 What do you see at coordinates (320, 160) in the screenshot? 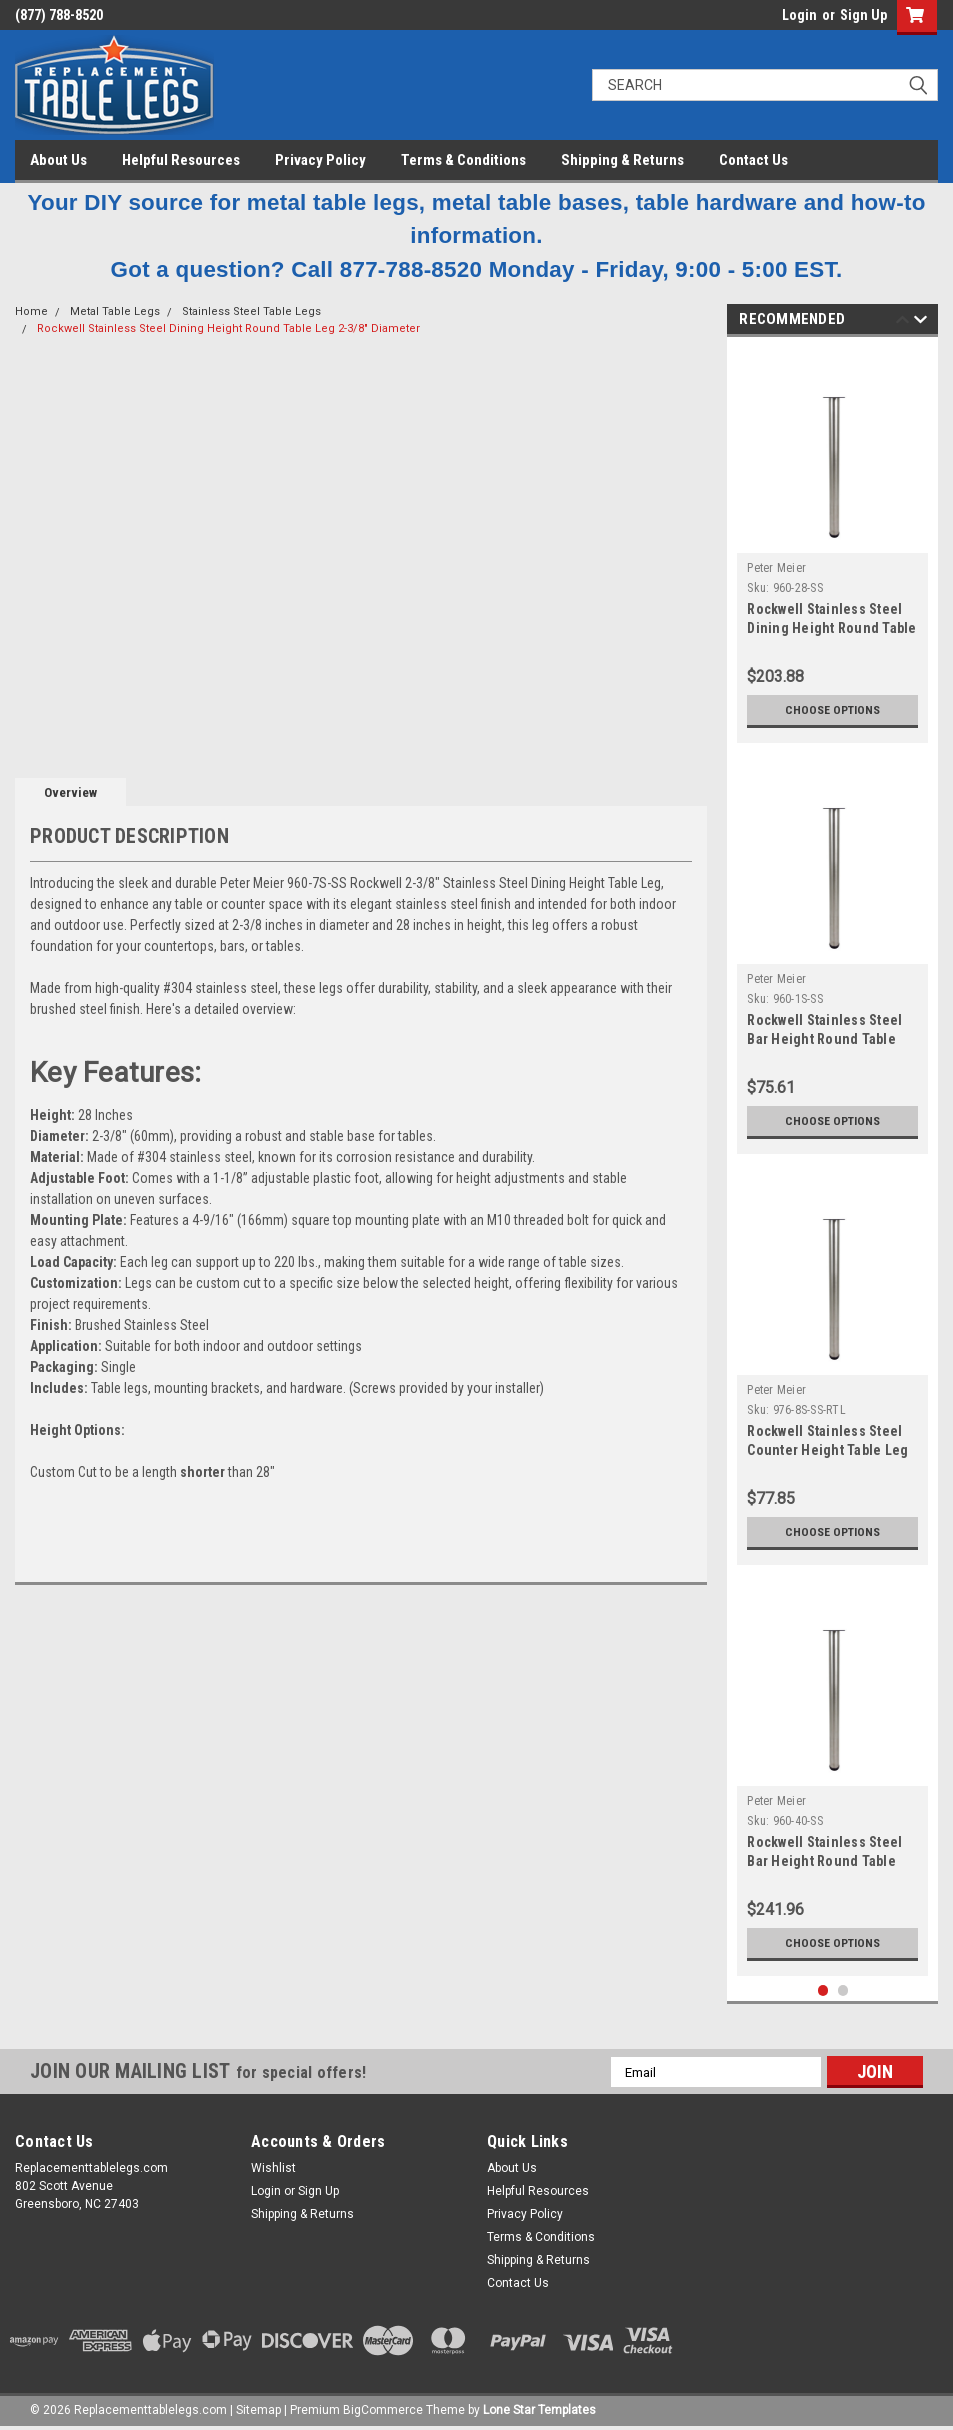
I see `Privacy Policy` at bounding box center [320, 160].